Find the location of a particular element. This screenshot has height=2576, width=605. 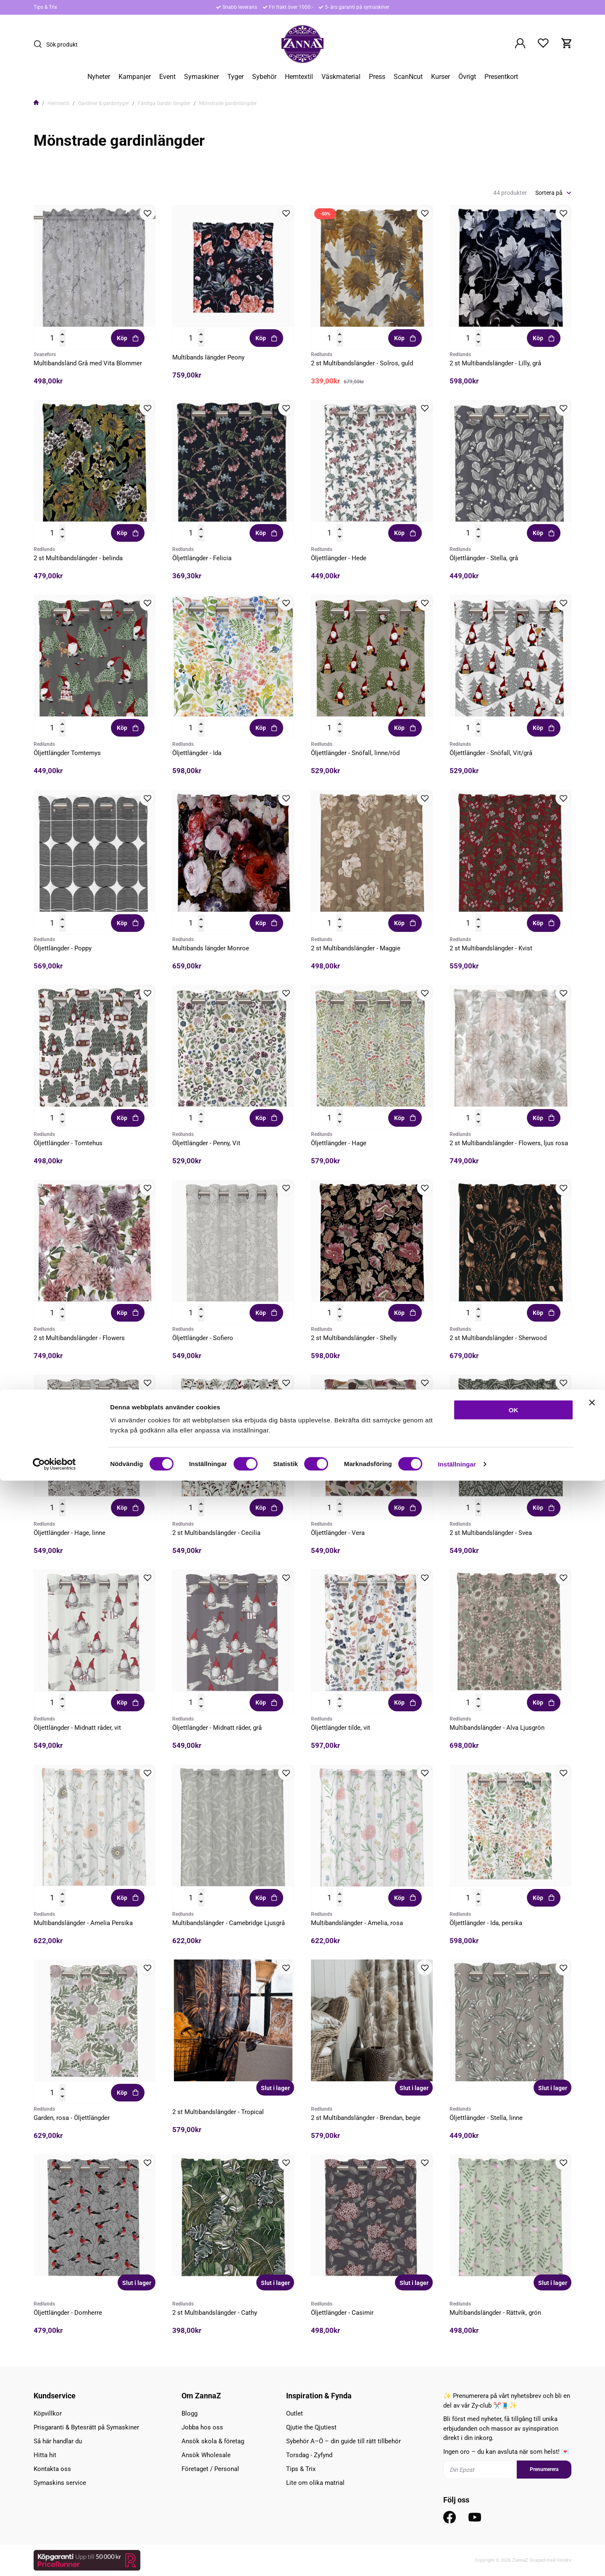

Öljettlängder - Sofiero is located at coordinates (202, 1338).